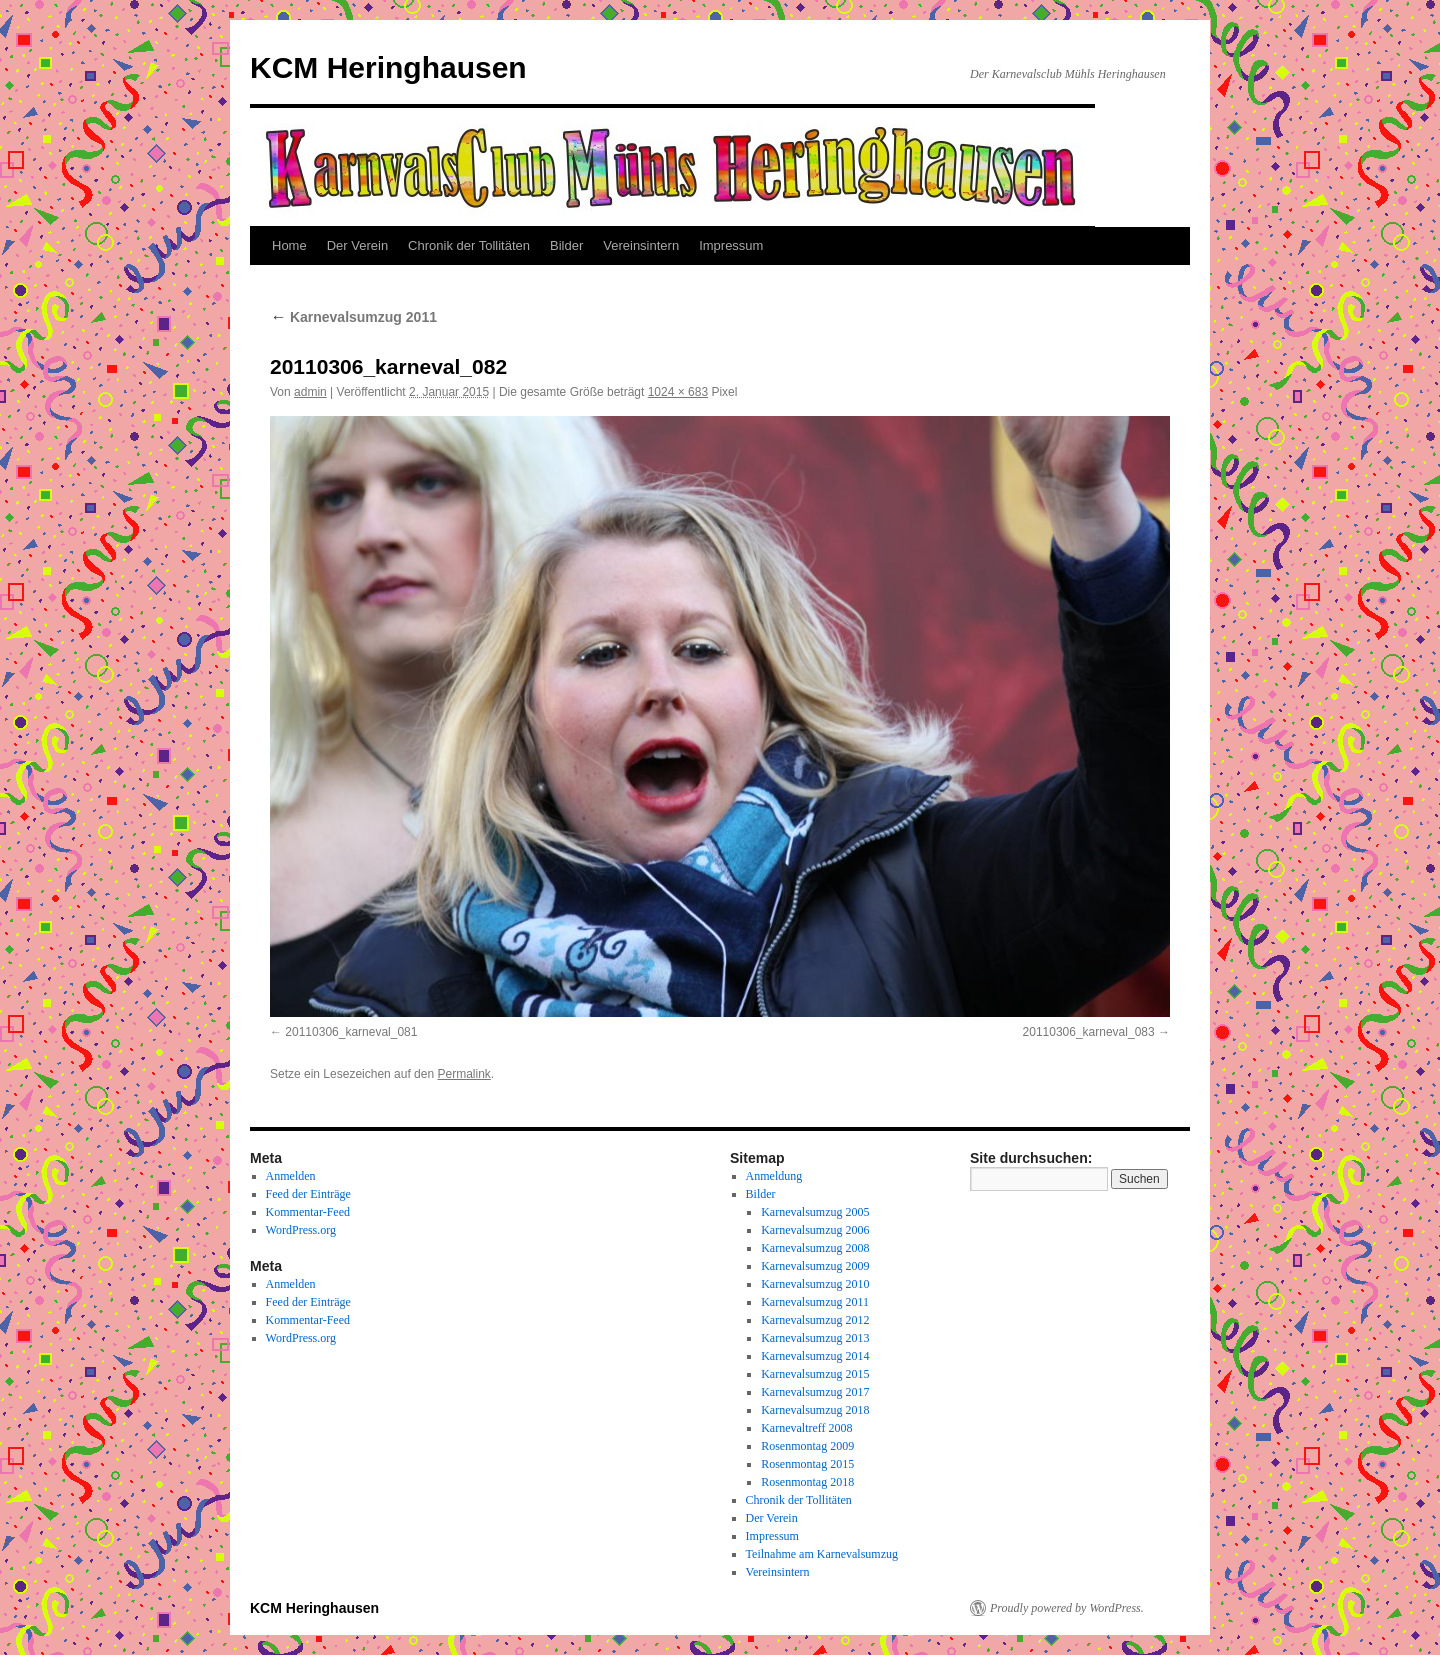 The width and height of the screenshot is (1440, 1655). Describe the element at coordinates (807, 1464) in the screenshot. I see `Rosenmontag 2015` at that location.